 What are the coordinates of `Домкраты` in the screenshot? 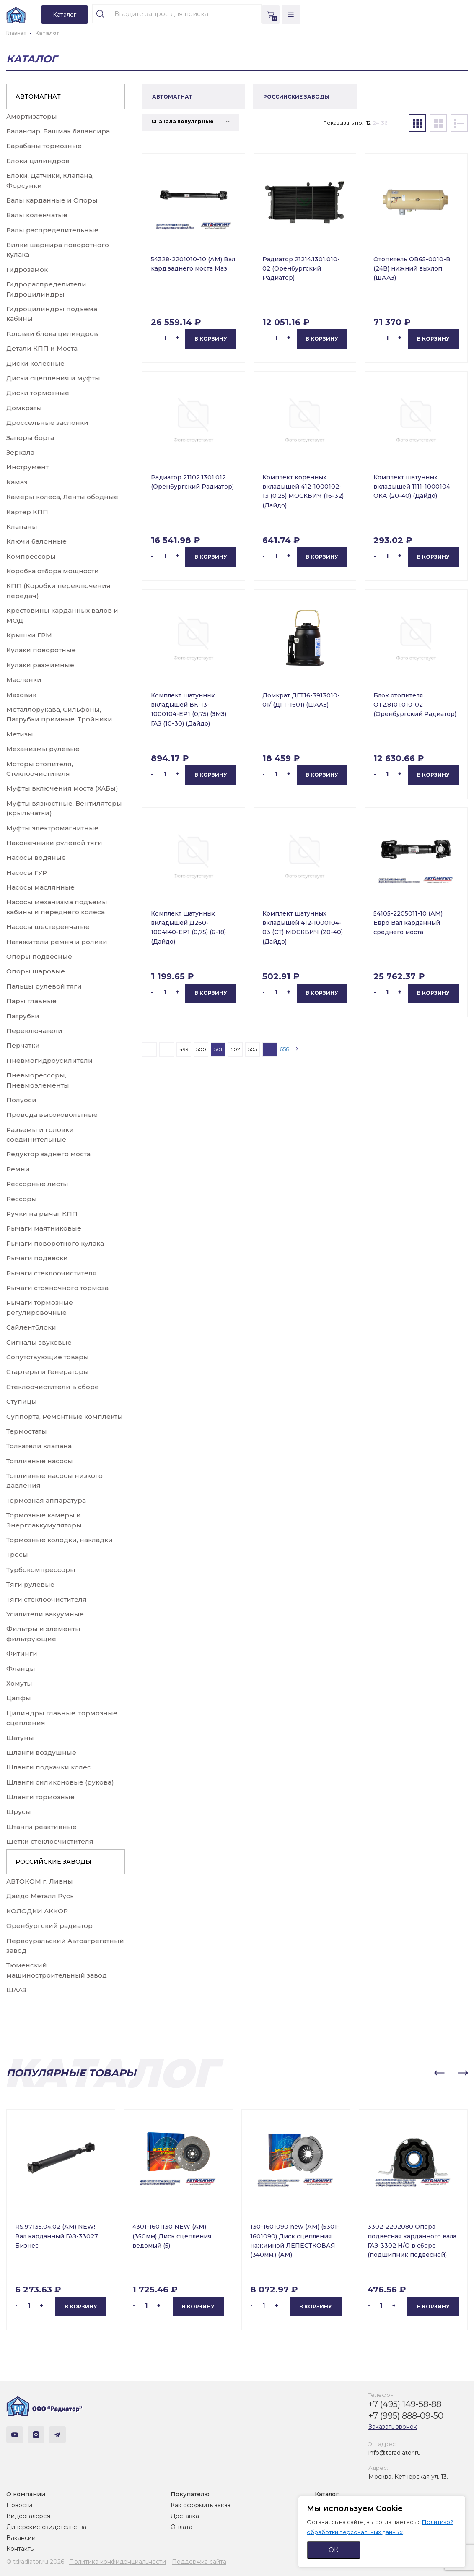 It's located at (24, 408).